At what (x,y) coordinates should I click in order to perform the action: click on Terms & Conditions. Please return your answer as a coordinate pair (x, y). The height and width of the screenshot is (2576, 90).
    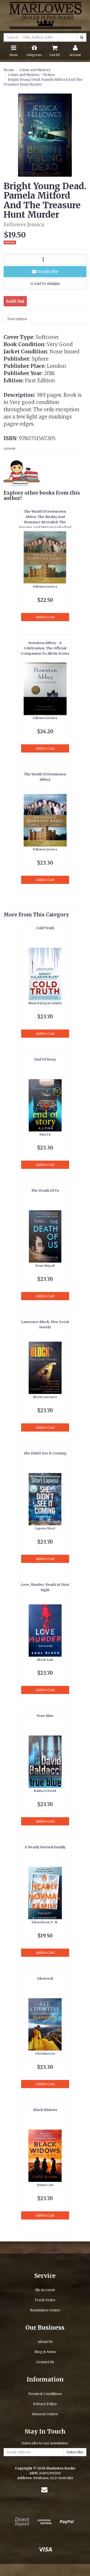
    Looking at the image, I should click on (45, 2394).